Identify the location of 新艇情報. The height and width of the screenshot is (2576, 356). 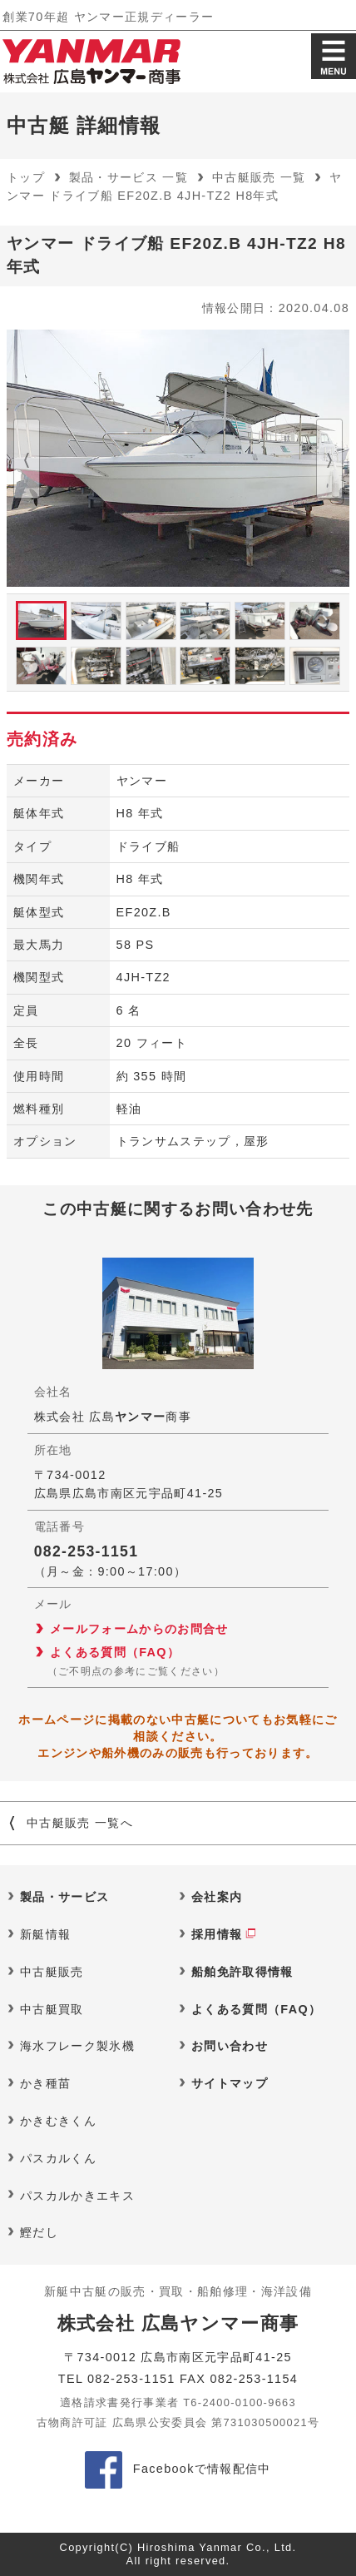
(45, 1934).